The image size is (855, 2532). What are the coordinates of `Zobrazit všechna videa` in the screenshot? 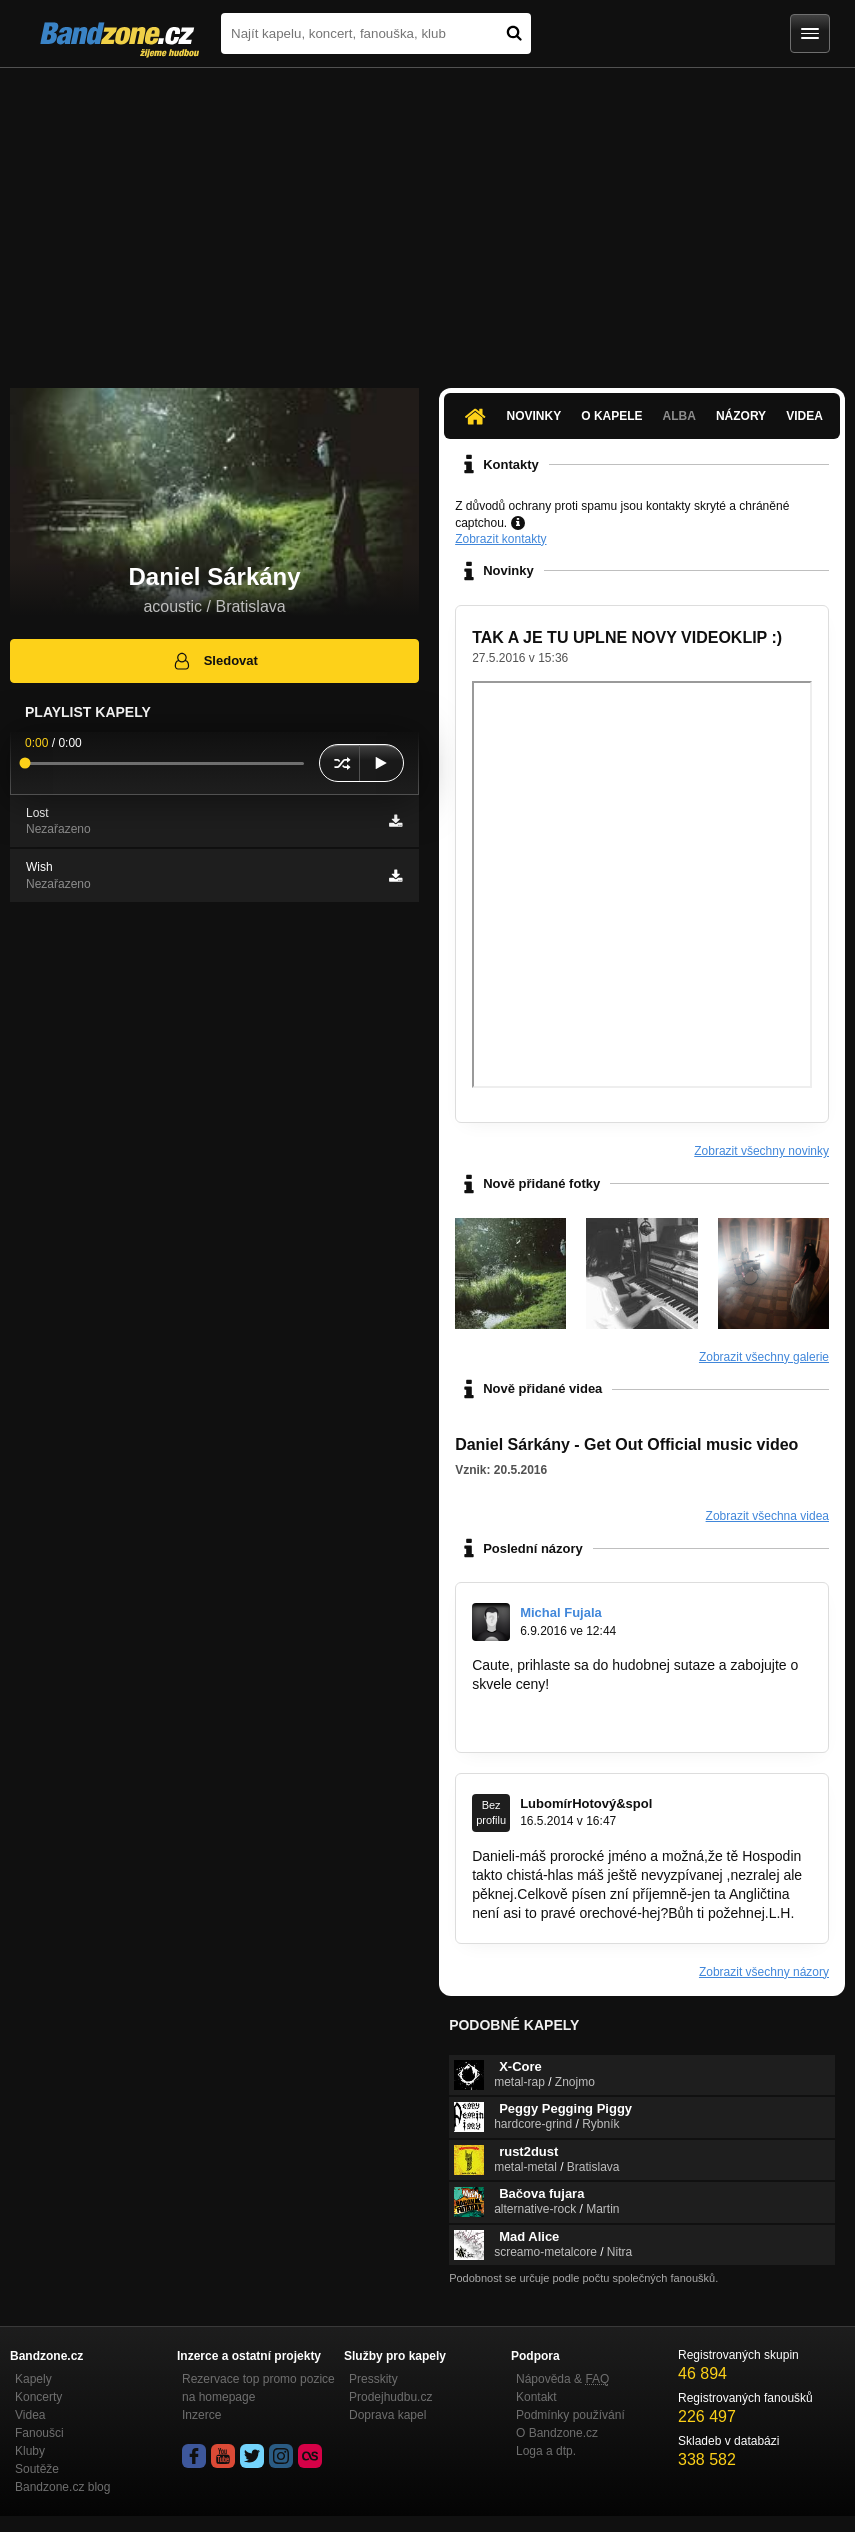 It's located at (767, 1516).